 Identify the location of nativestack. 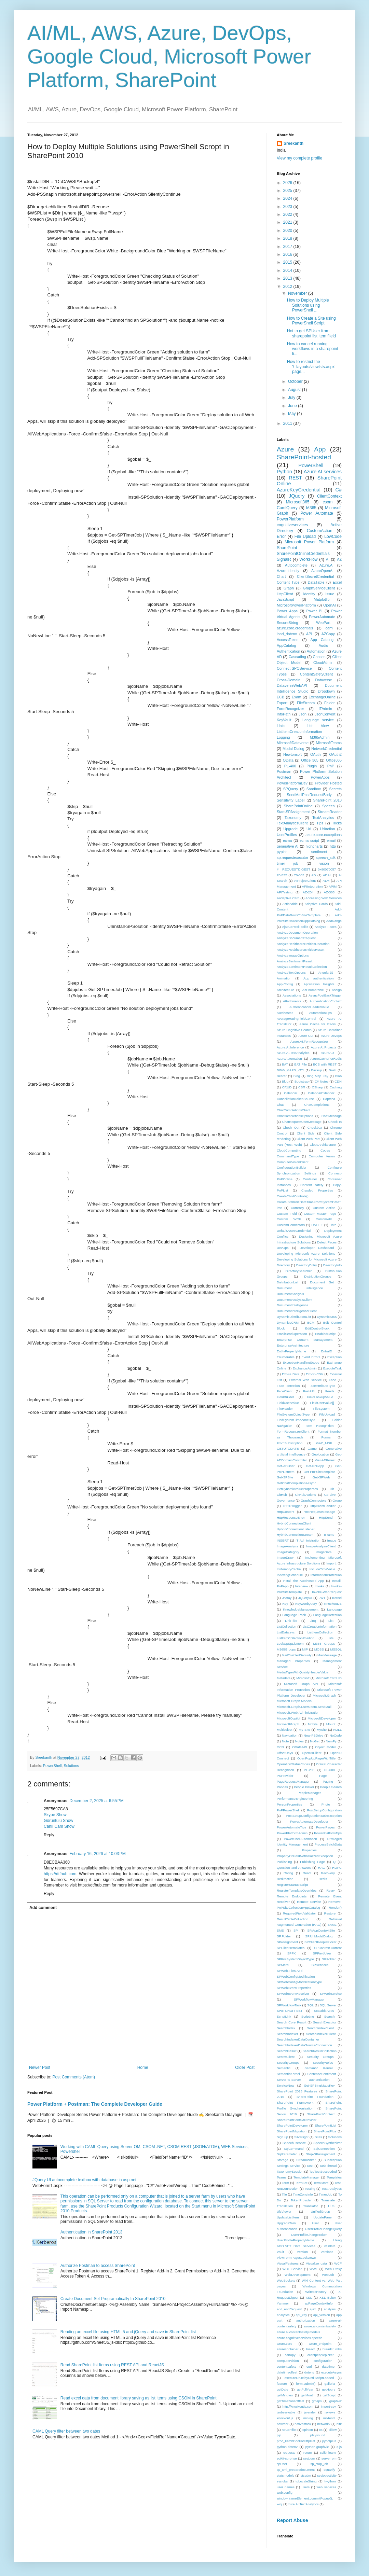
(303, 2424).